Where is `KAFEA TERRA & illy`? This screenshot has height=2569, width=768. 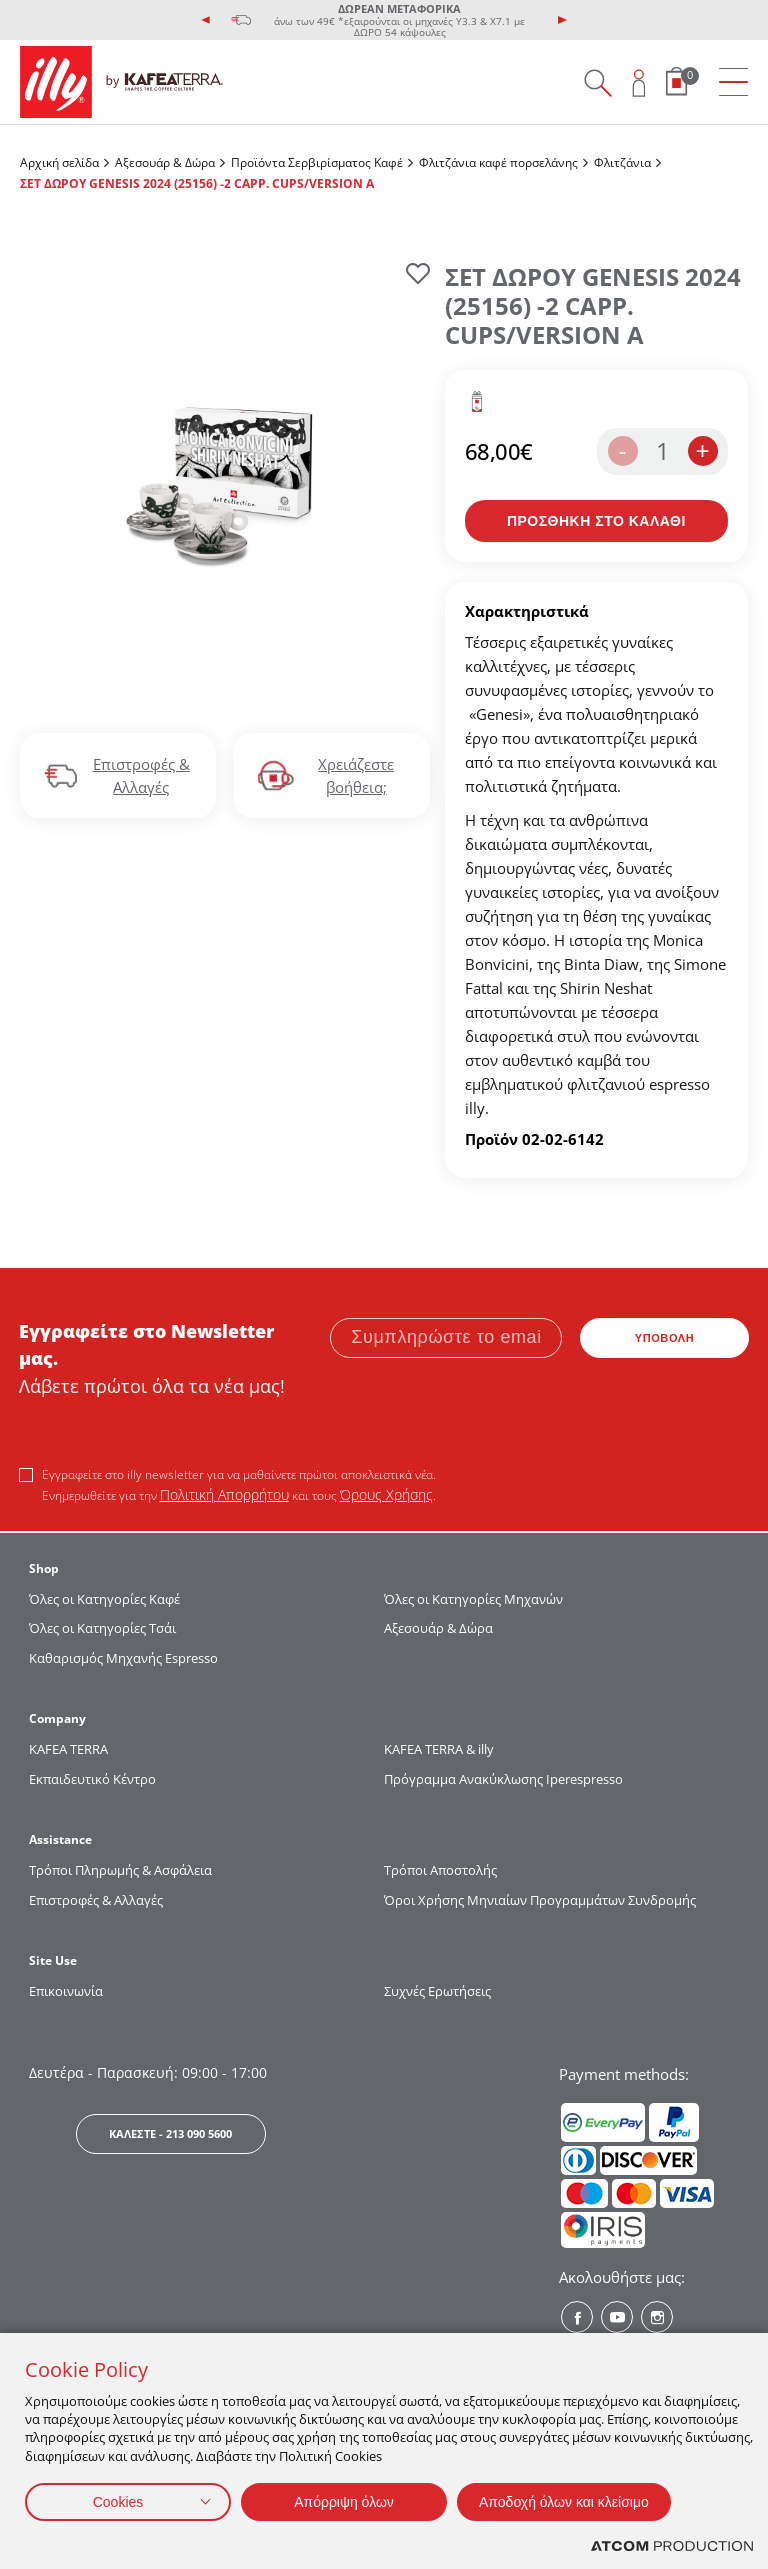
KAFEA TERRA & illy is located at coordinates (439, 1749).